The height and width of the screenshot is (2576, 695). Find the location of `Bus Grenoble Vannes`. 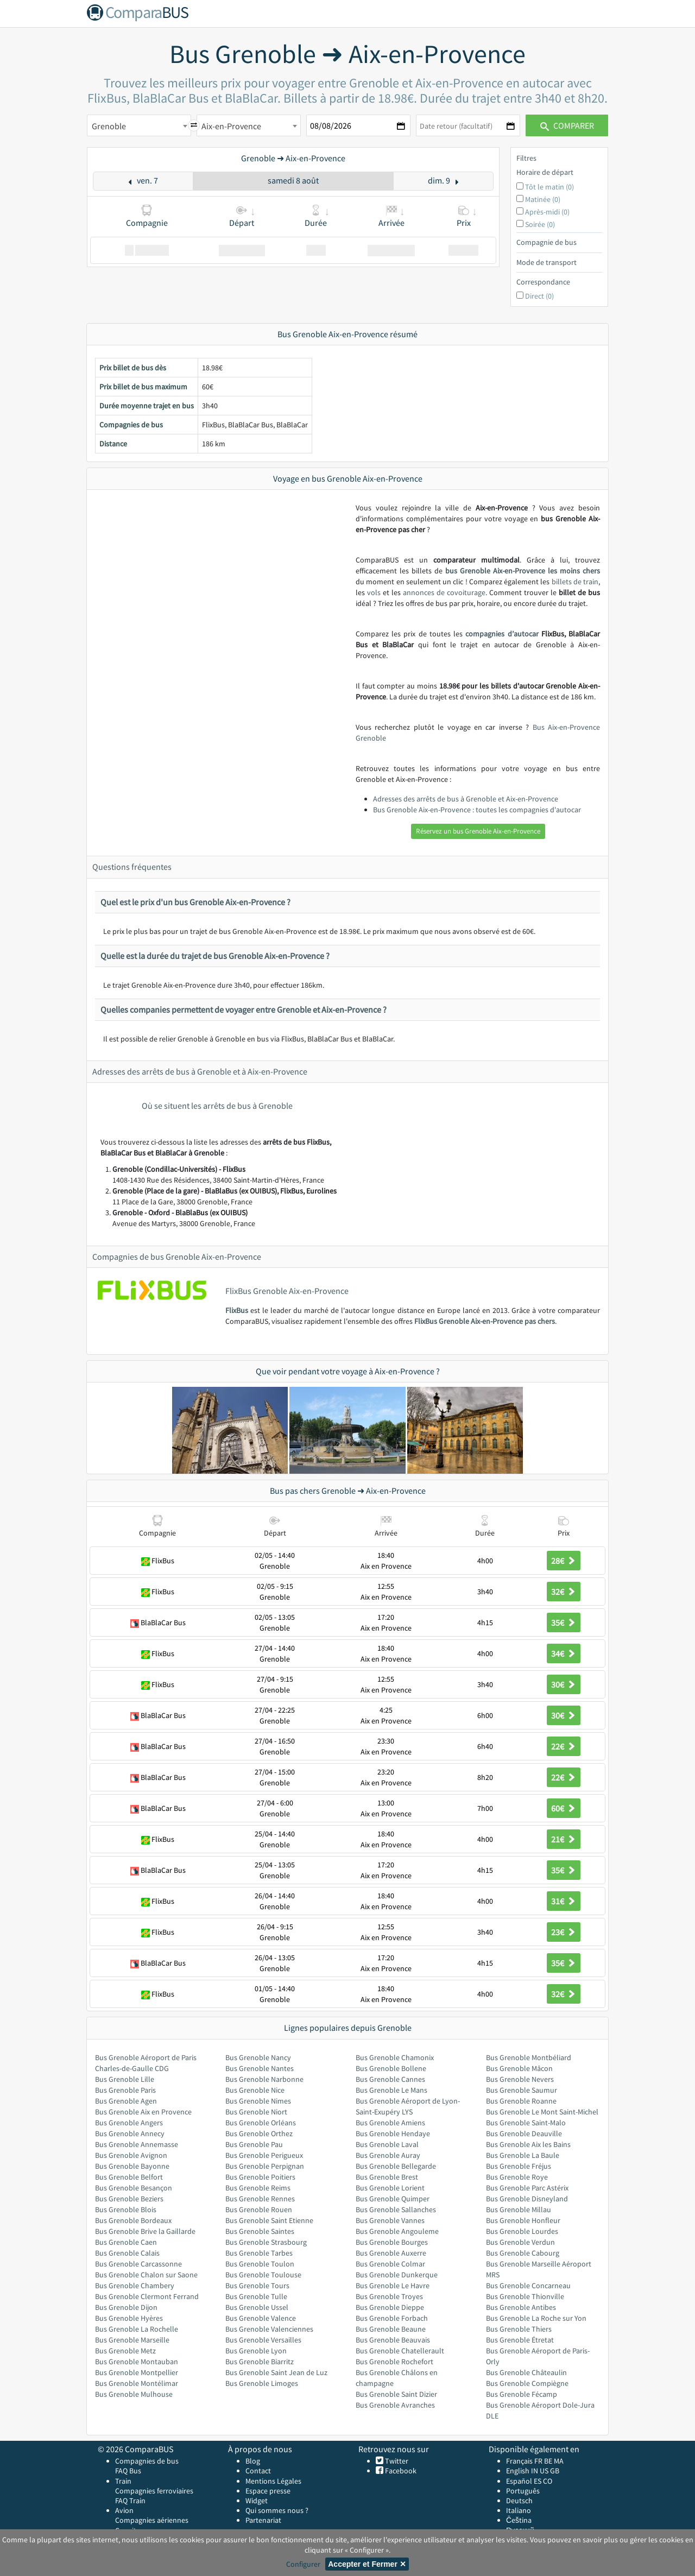

Bus Grenoble Vannes is located at coordinates (390, 2220).